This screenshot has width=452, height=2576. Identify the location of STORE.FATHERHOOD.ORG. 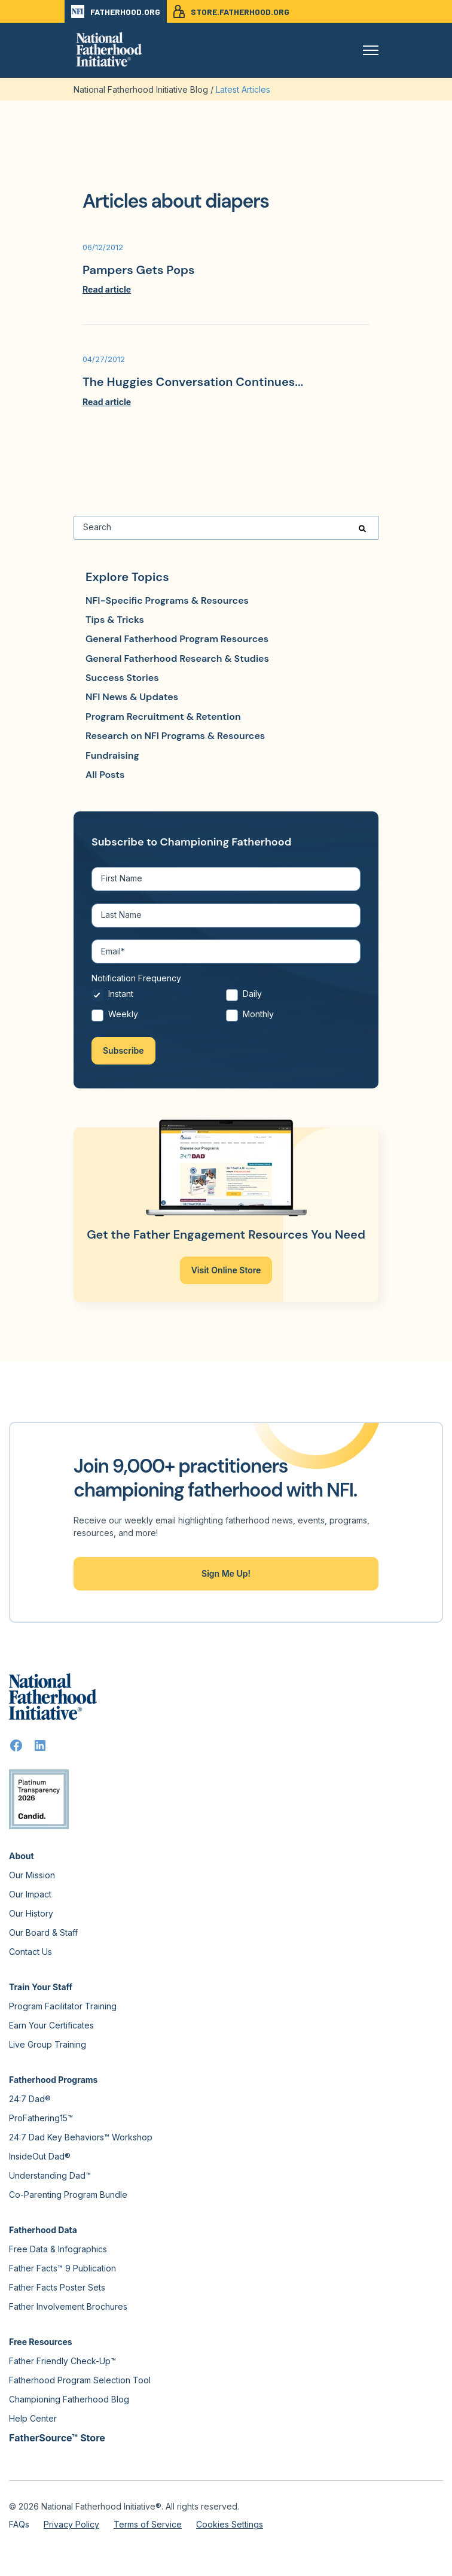
(231, 11).